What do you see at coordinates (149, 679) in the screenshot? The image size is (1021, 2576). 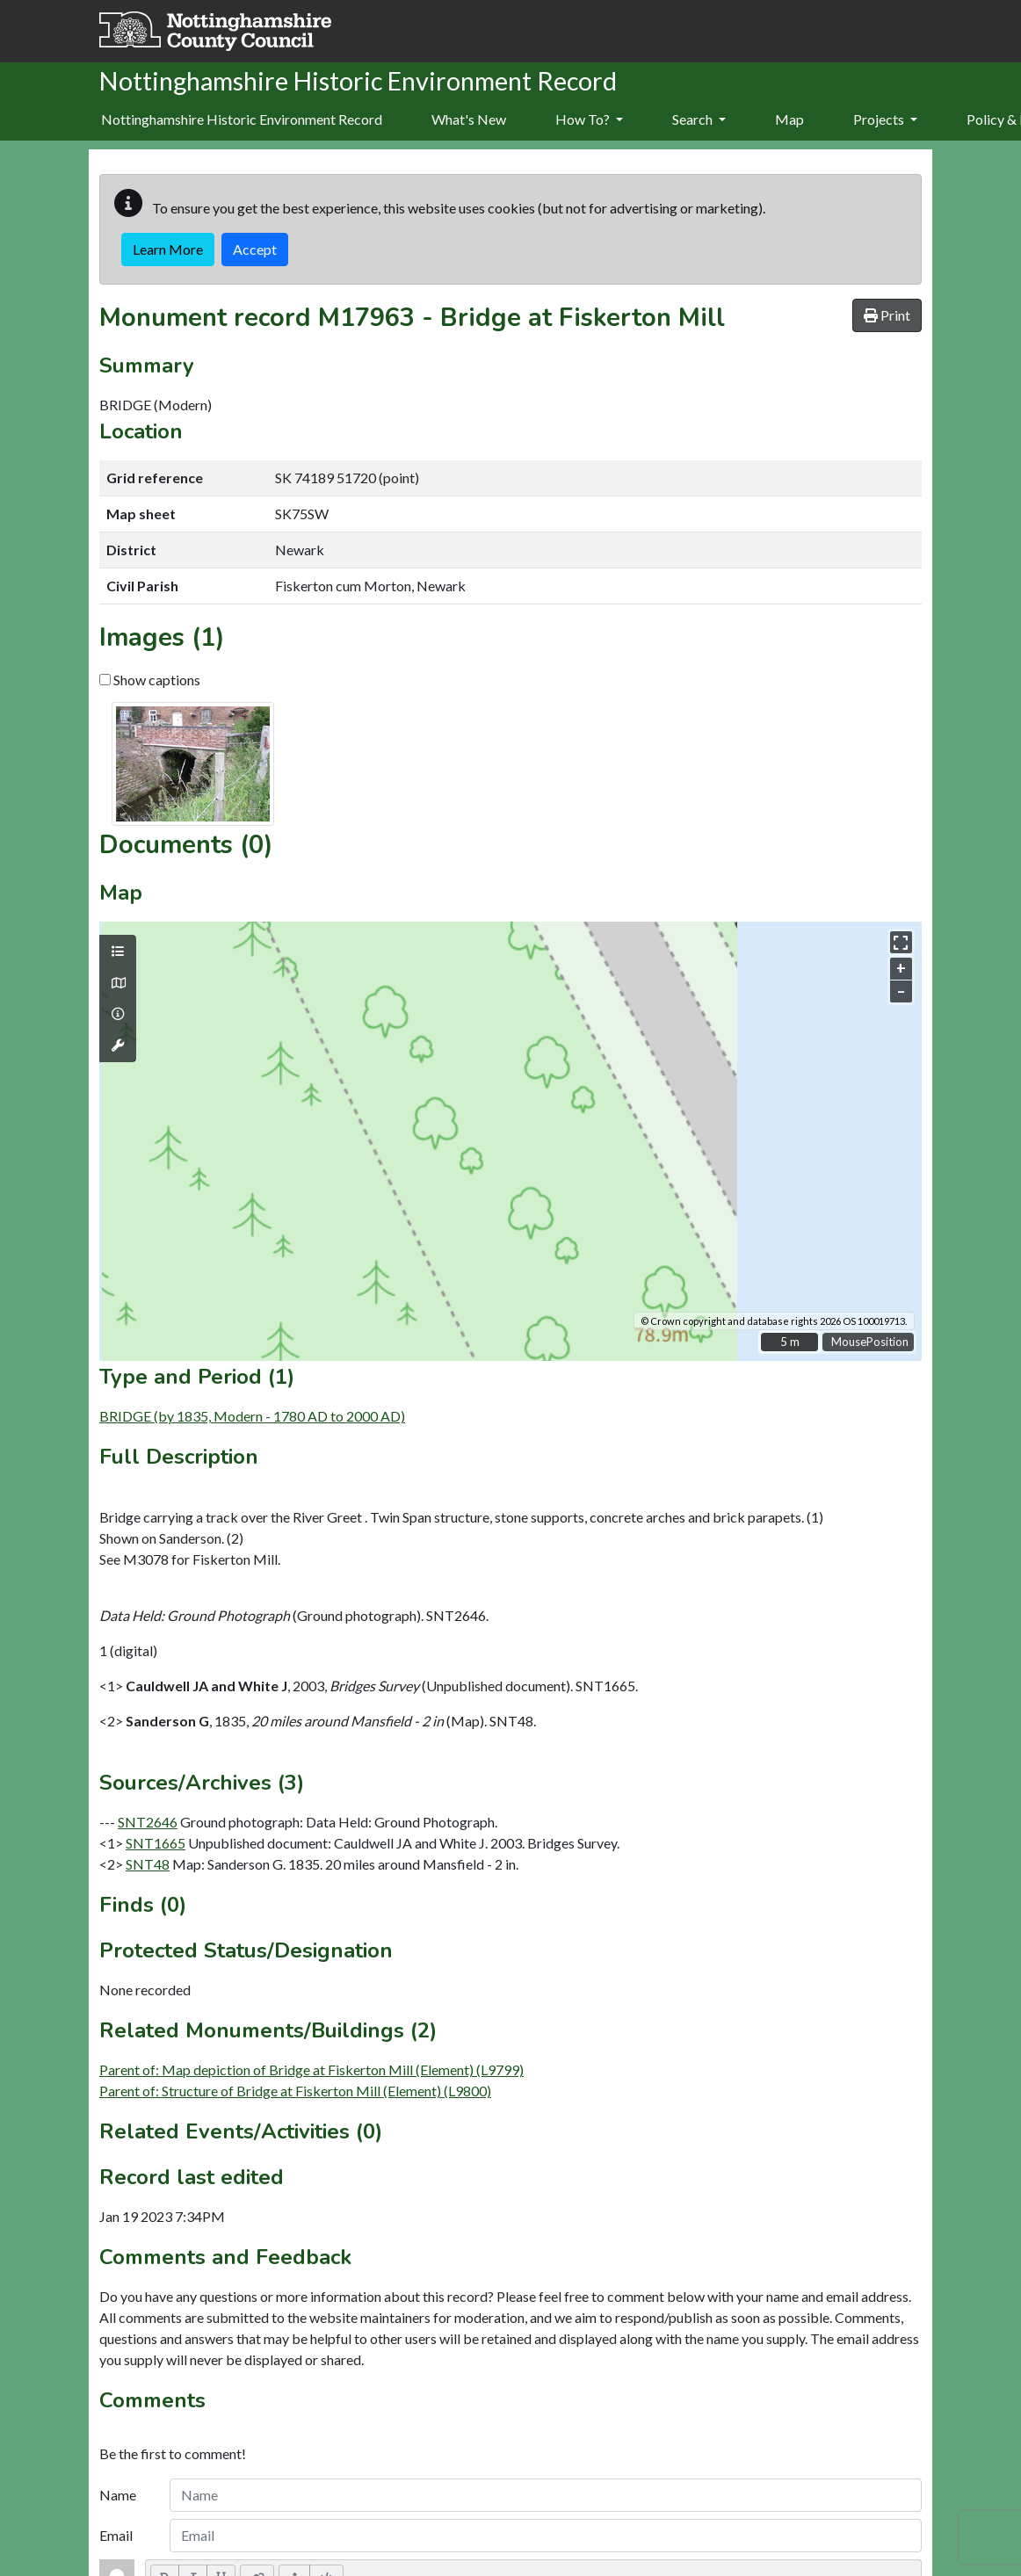 I see `Show captions` at bounding box center [149, 679].